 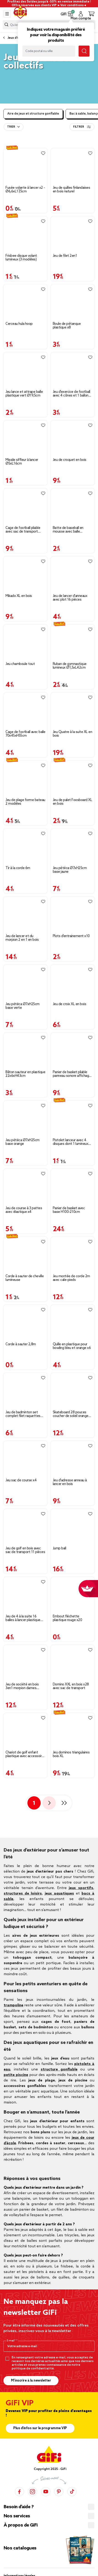 What do you see at coordinates (84, 51) in the screenshot?
I see `[Lancer la recherche magasin]` at bounding box center [84, 51].